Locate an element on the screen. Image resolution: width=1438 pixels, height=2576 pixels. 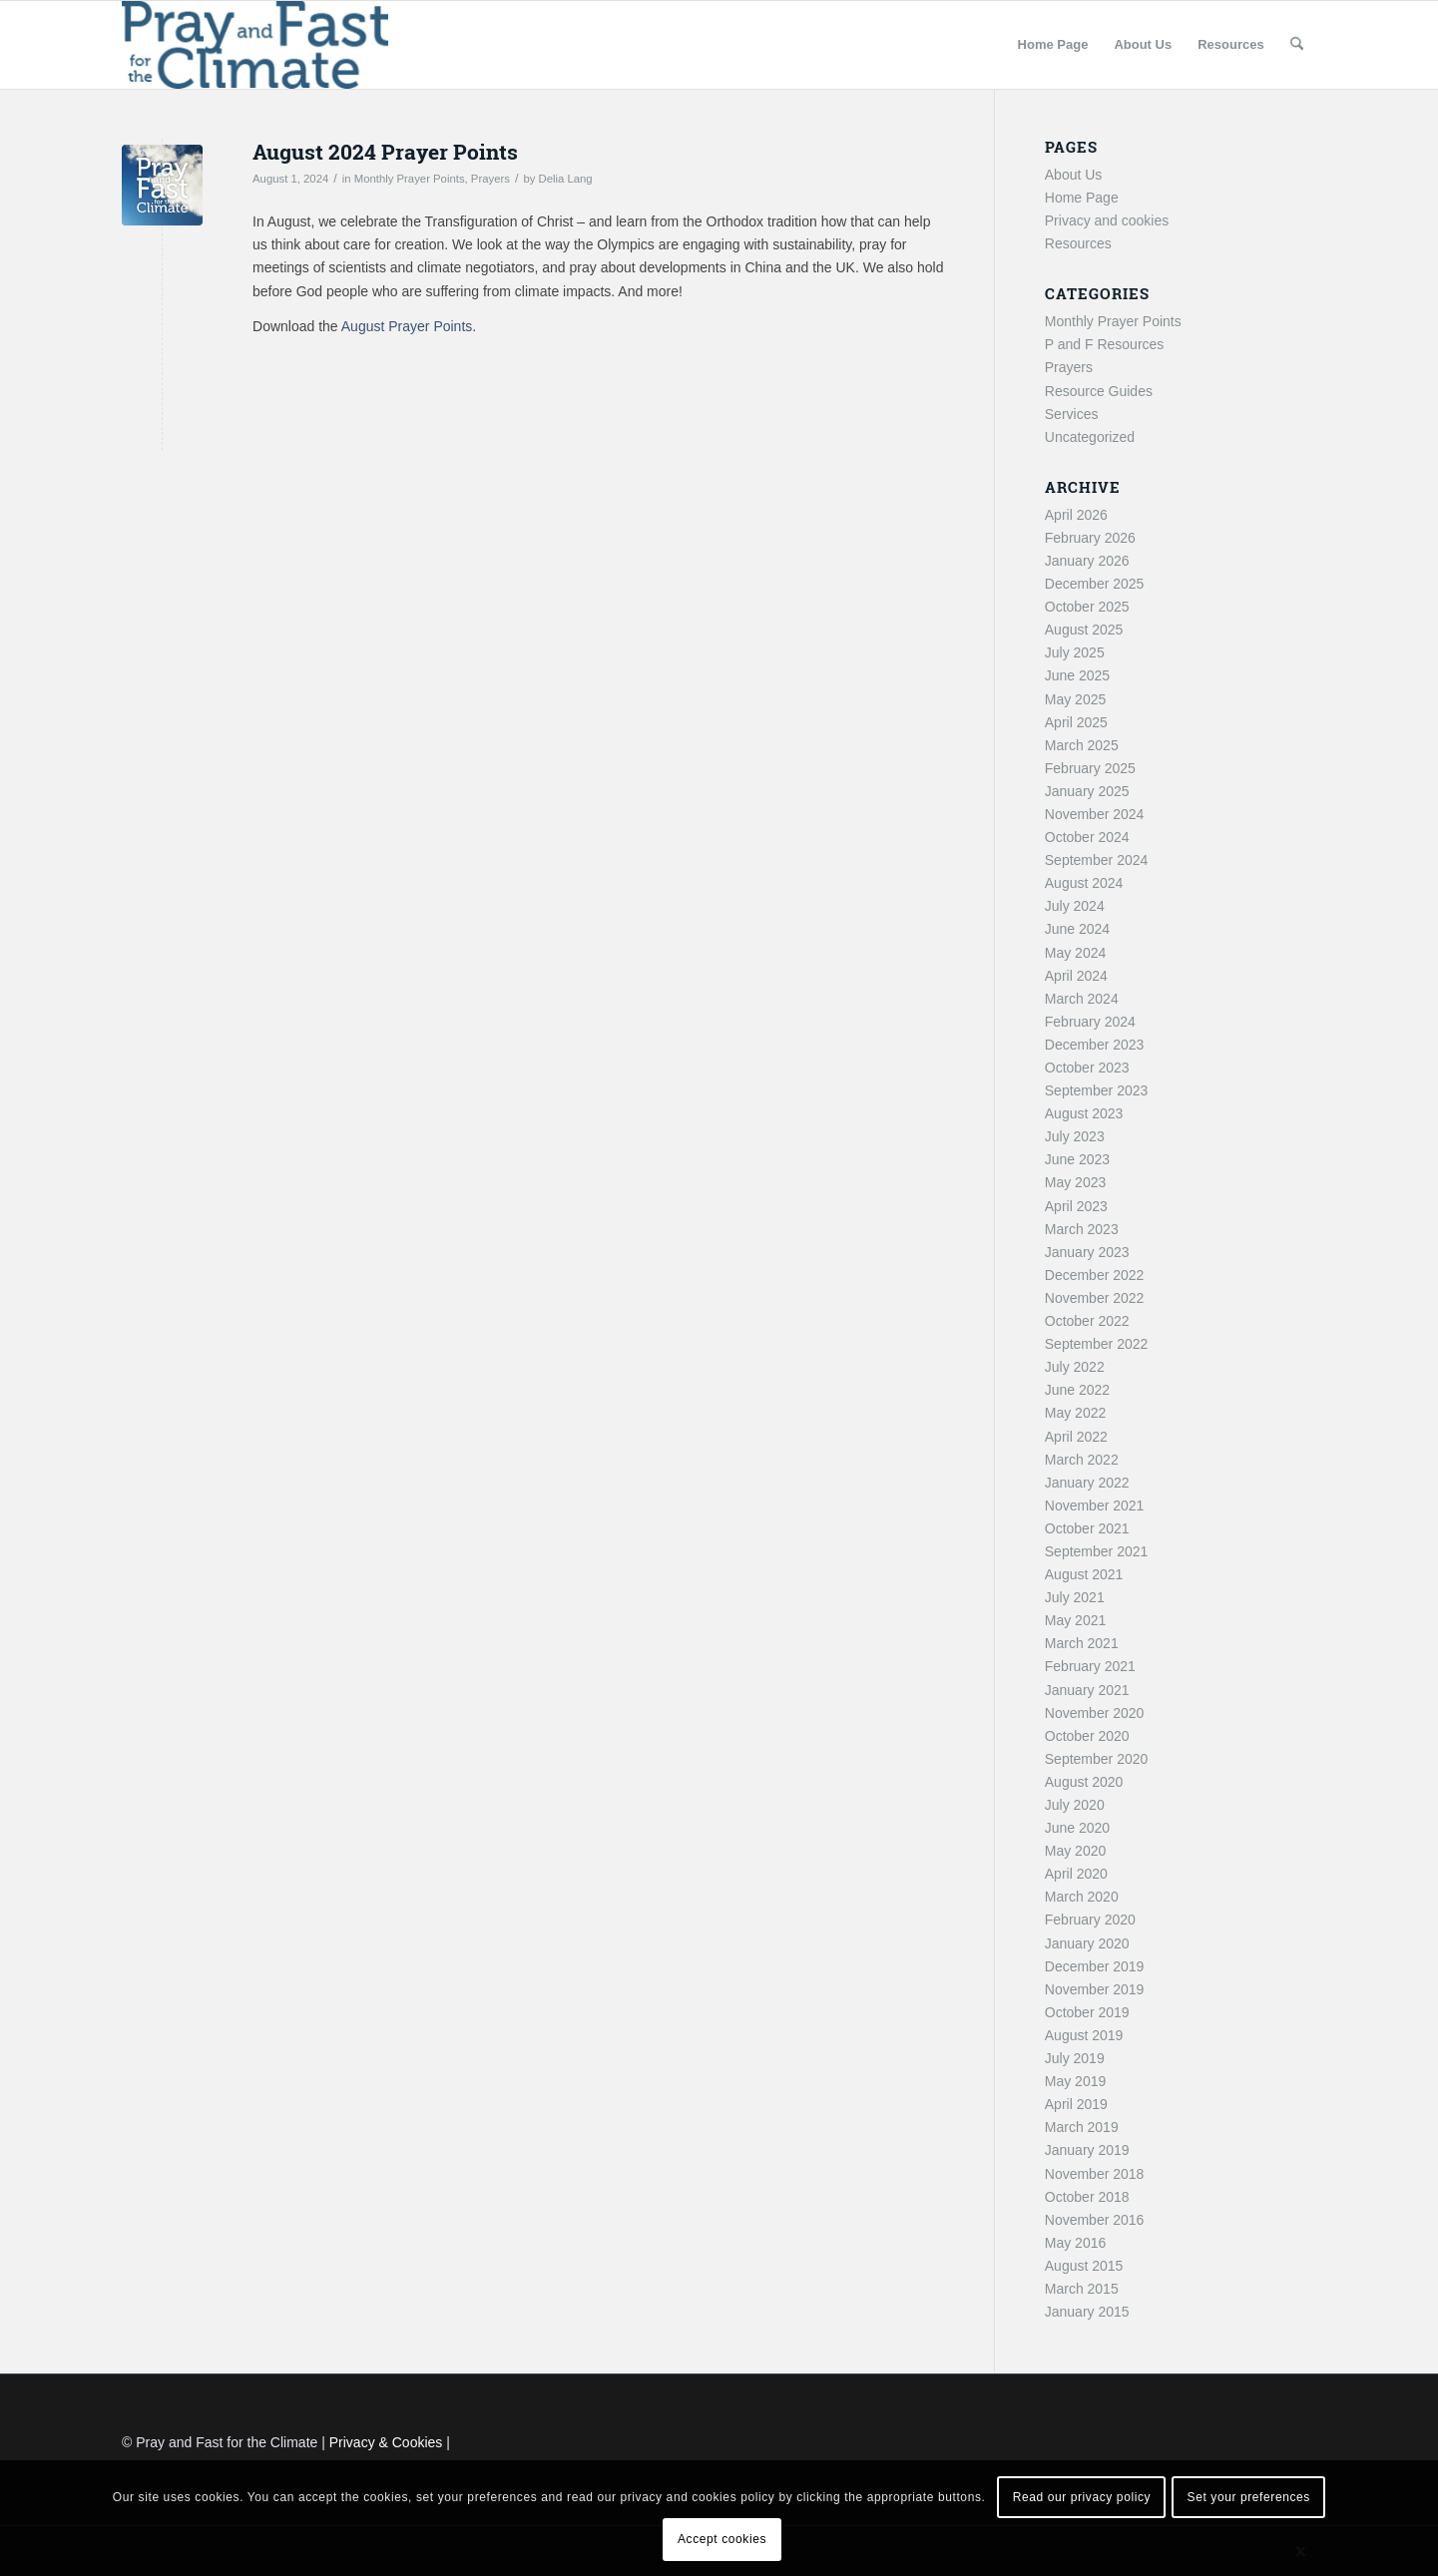
June 2020 is located at coordinates (1077, 1828).